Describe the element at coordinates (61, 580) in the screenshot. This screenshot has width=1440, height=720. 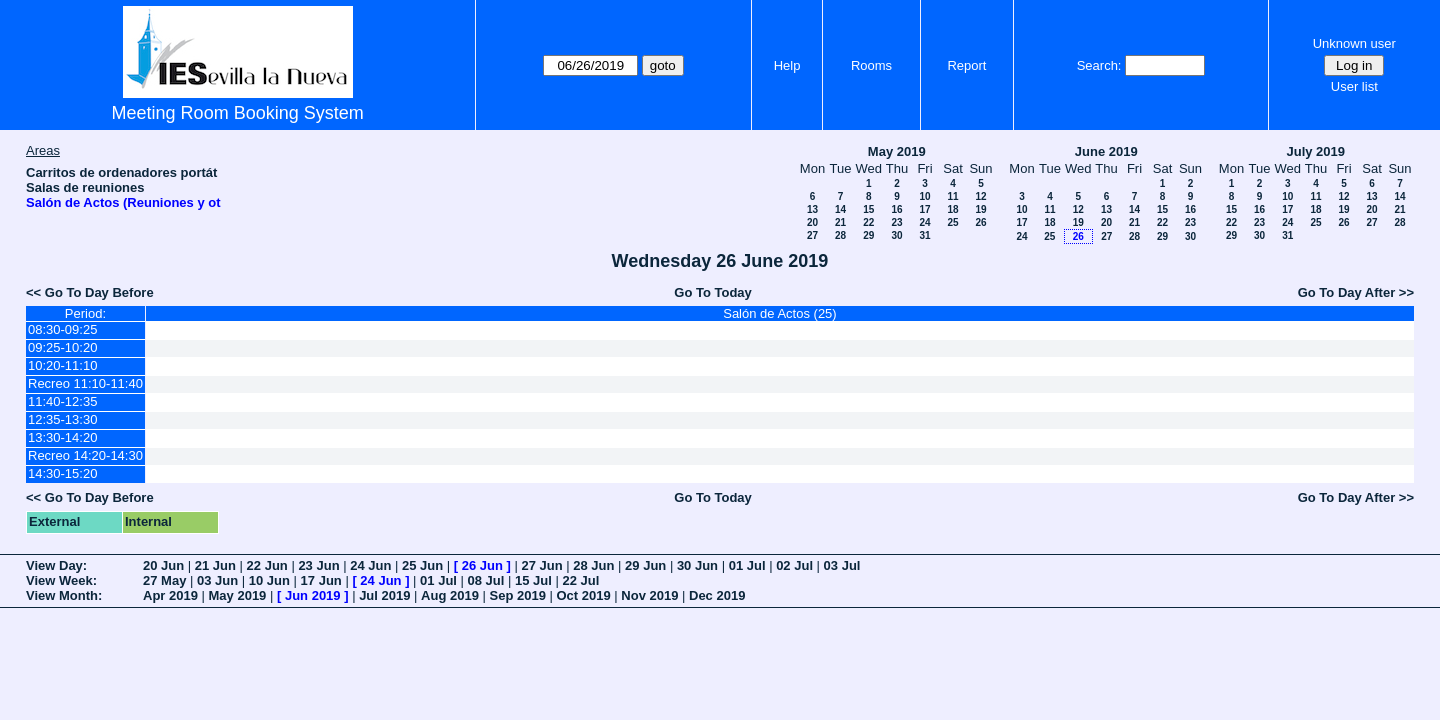
I see `View Week:` at that location.